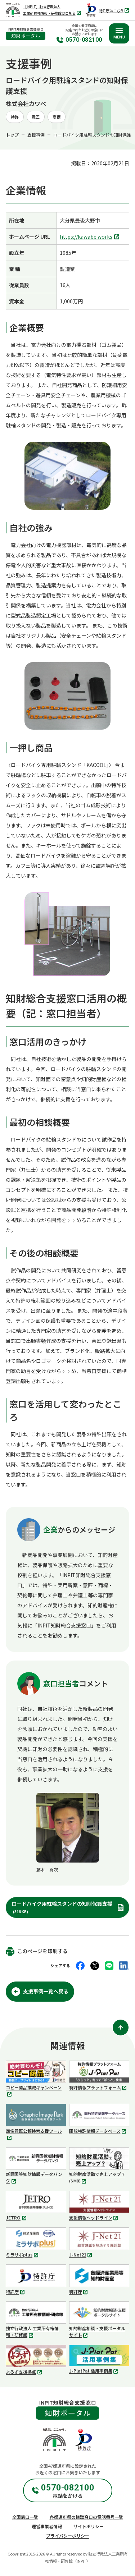  What do you see at coordinates (47, 2526) in the screenshot?
I see `運営事業者情報` at bounding box center [47, 2526].